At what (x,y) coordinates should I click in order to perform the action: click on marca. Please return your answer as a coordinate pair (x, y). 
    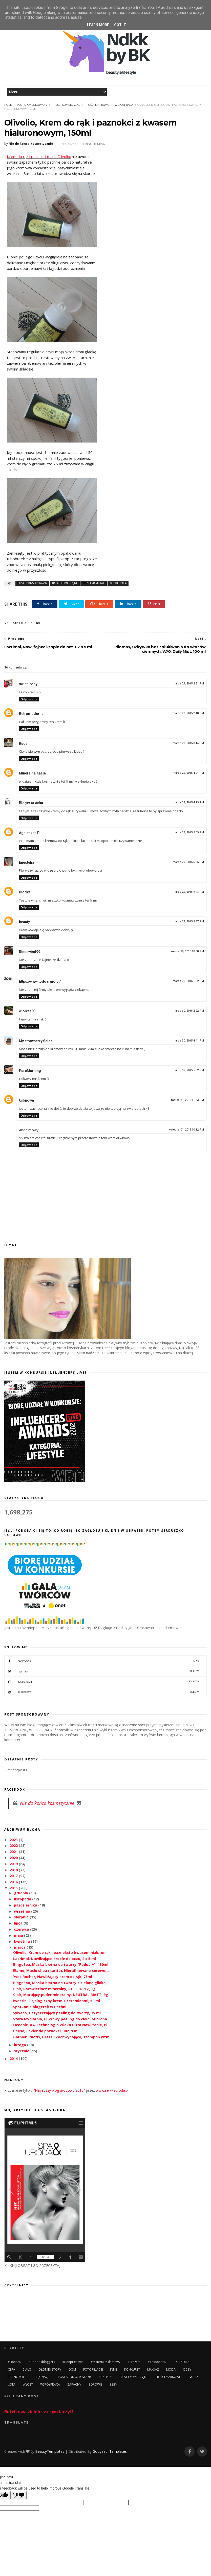
    Looking at the image, I should click on (20, 1947).